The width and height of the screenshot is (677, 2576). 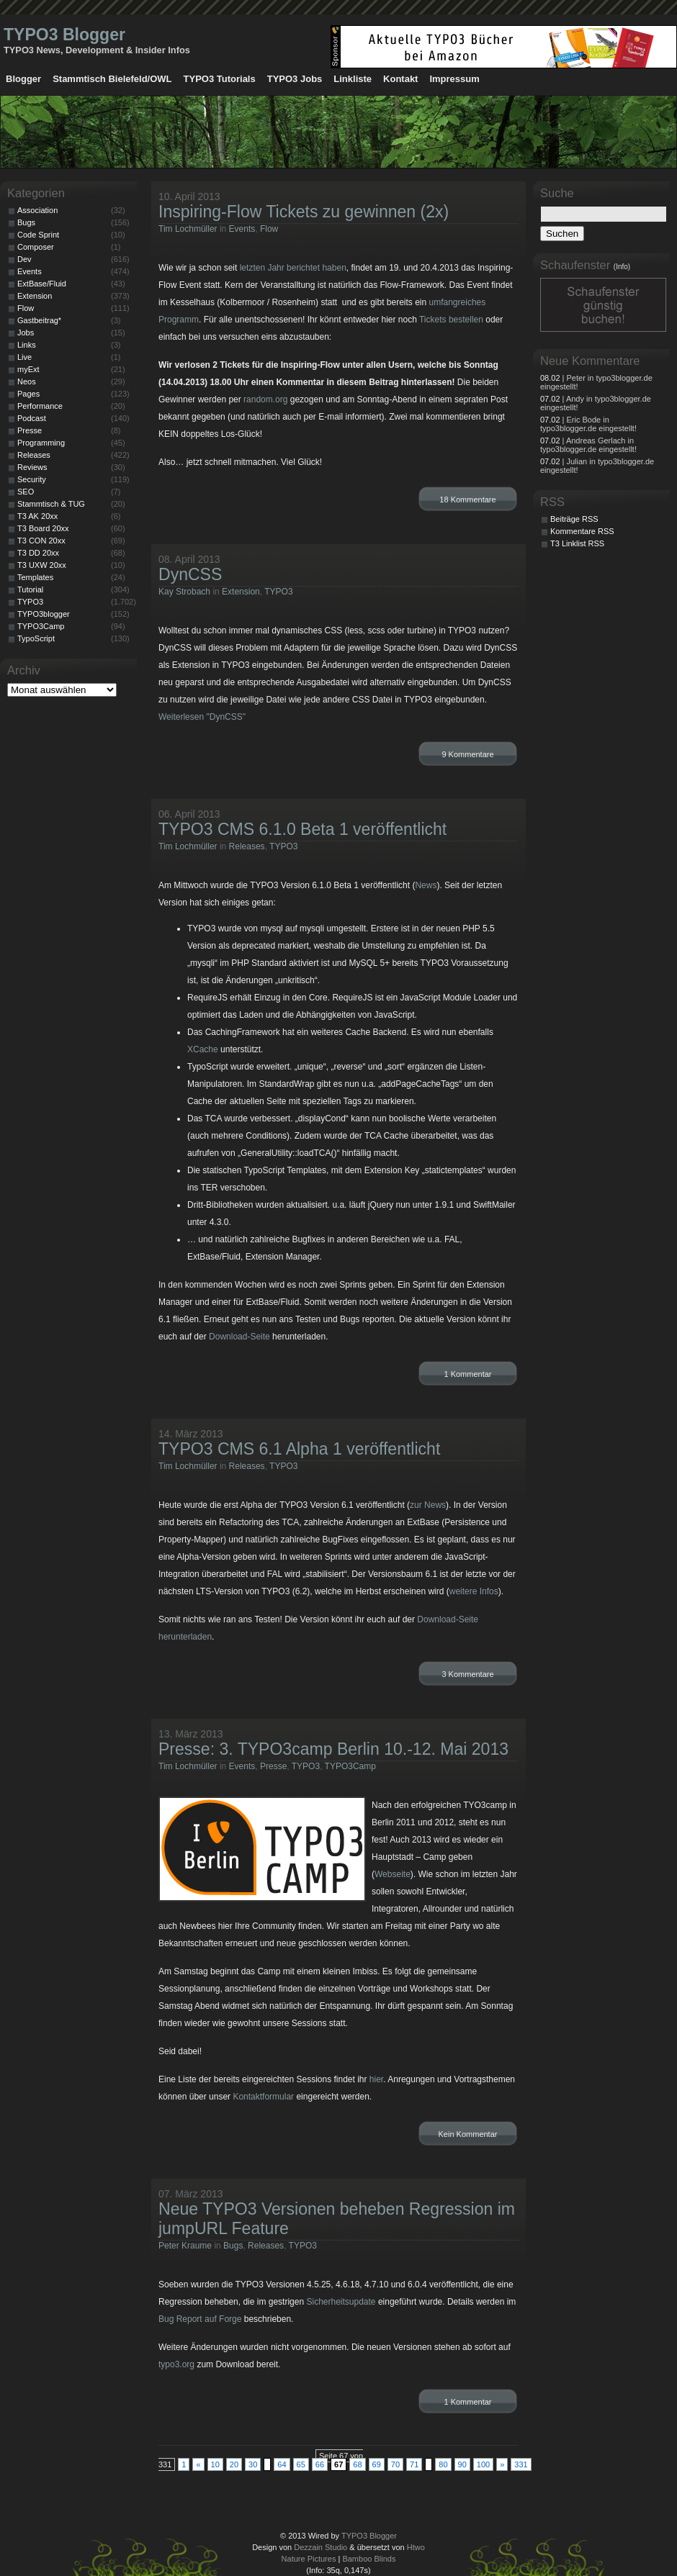 What do you see at coordinates (299, 1449) in the screenshot?
I see `TYPO3 CMS 6.1 Alpha 1 veröffentlicht` at bounding box center [299, 1449].